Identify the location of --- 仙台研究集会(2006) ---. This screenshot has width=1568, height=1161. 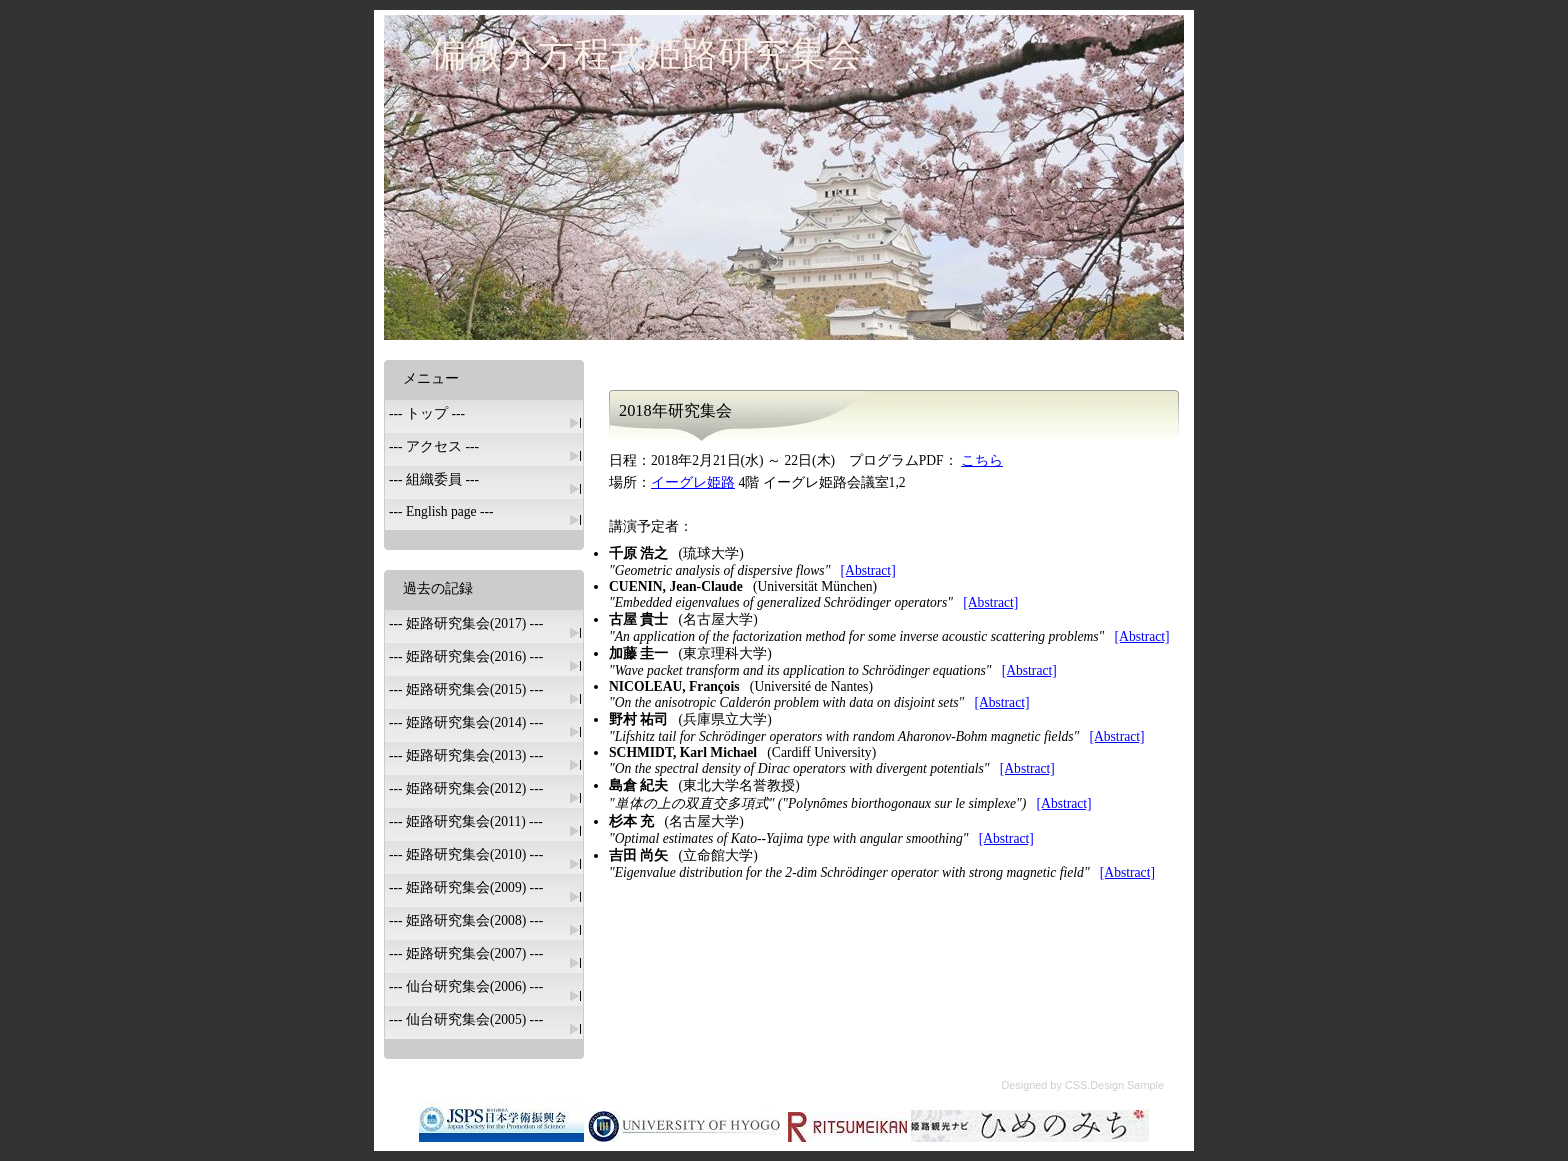
(466, 986).